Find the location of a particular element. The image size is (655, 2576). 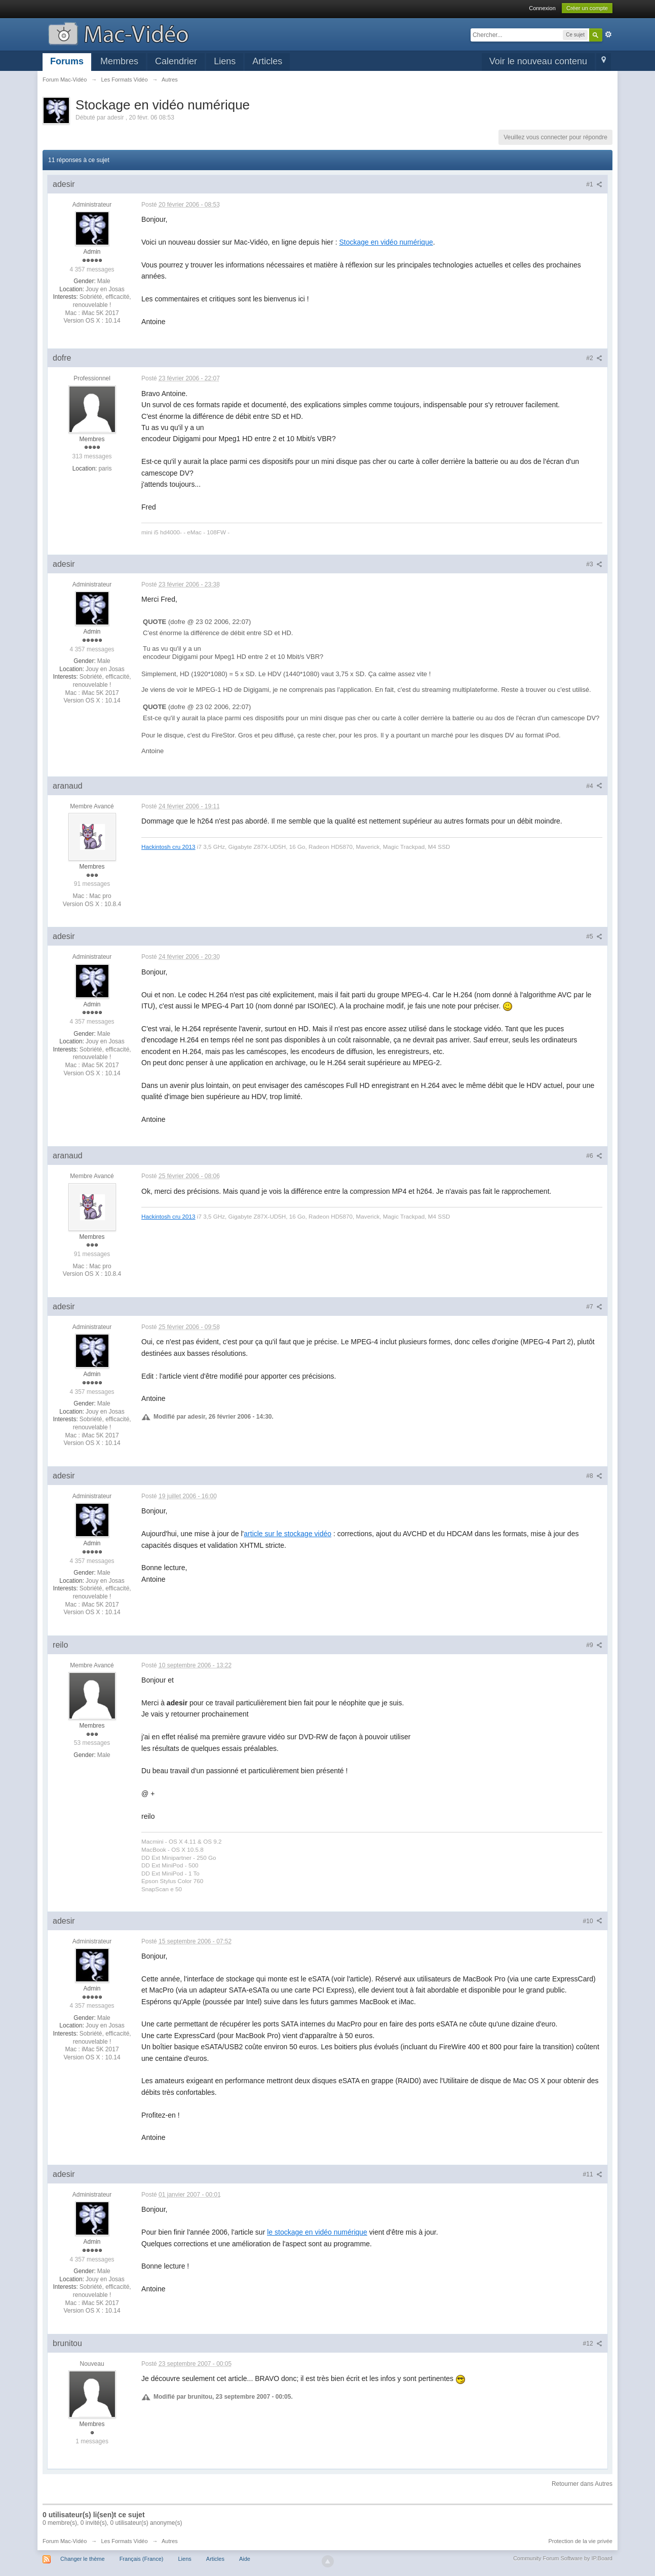

#6 is located at coordinates (594, 1155).